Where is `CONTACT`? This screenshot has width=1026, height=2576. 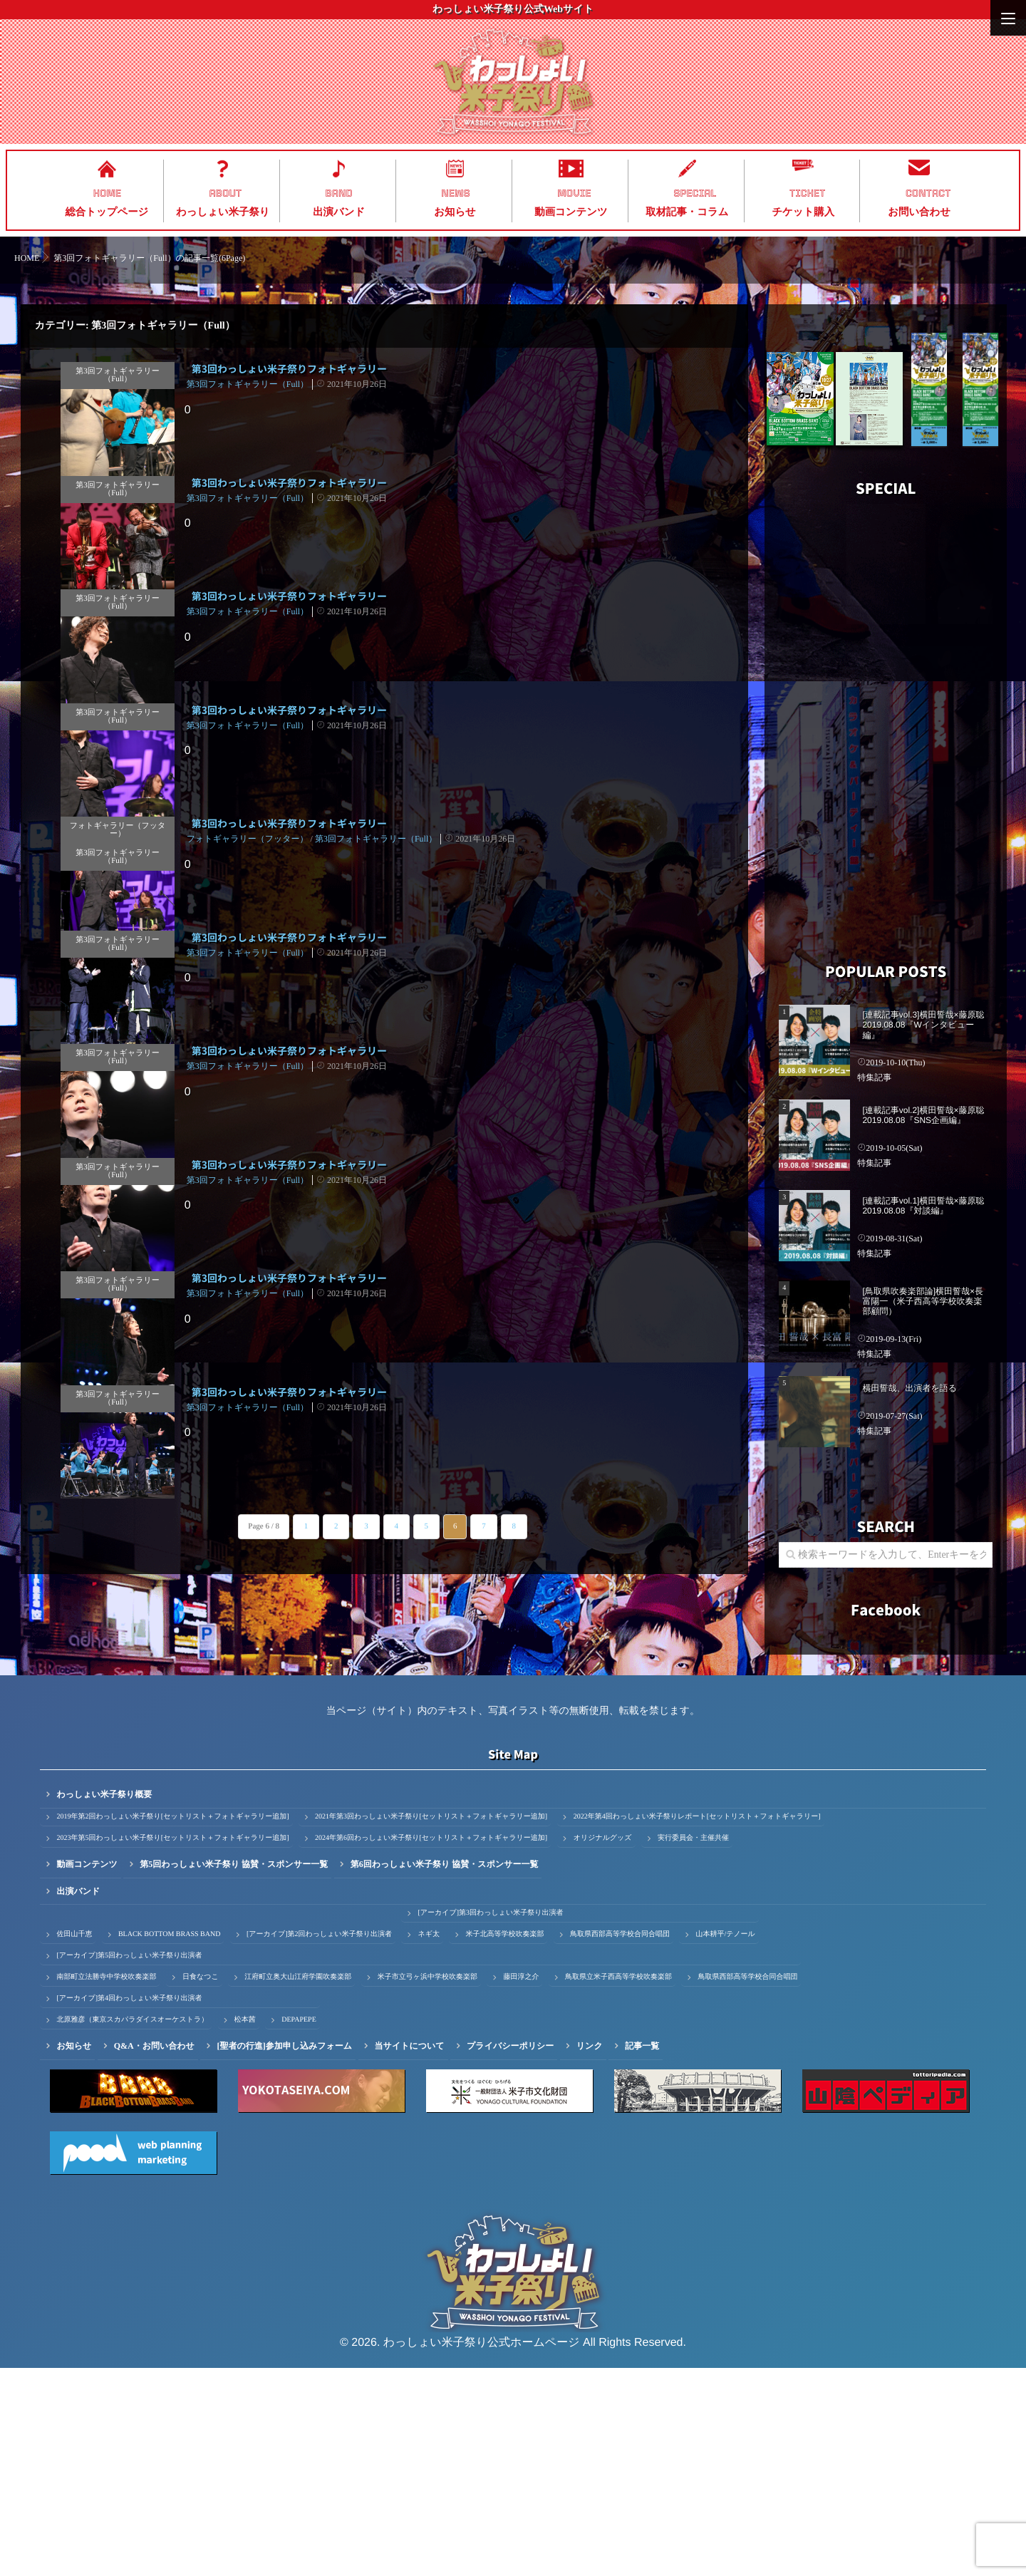 CONTACT is located at coordinates (928, 193).